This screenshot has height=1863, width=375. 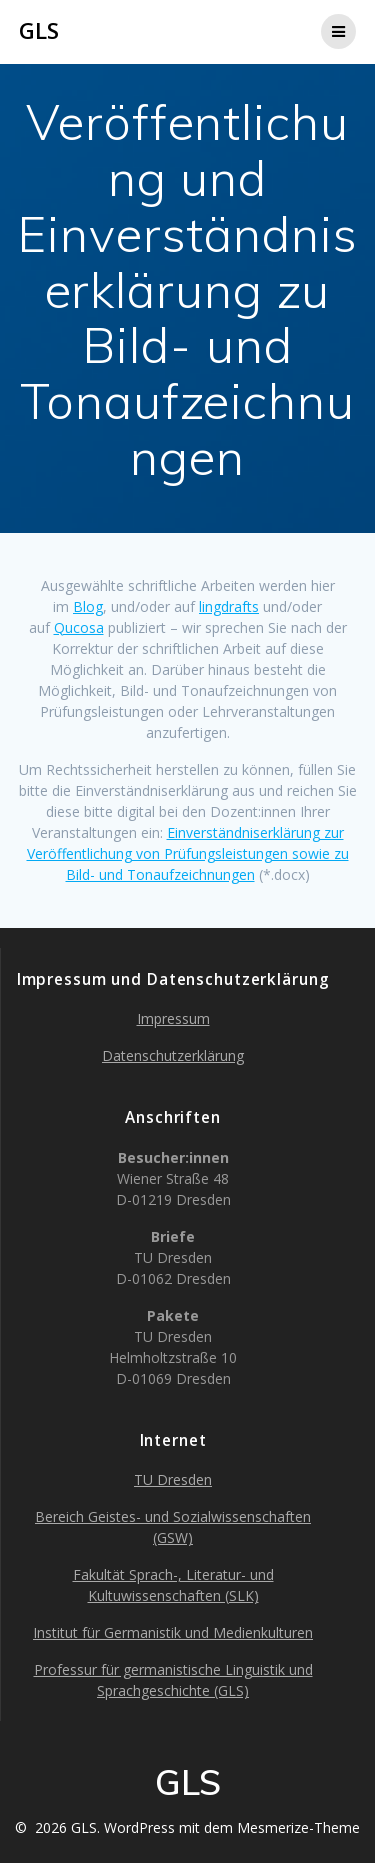 I want to click on lingdrafts, so click(x=229, y=606).